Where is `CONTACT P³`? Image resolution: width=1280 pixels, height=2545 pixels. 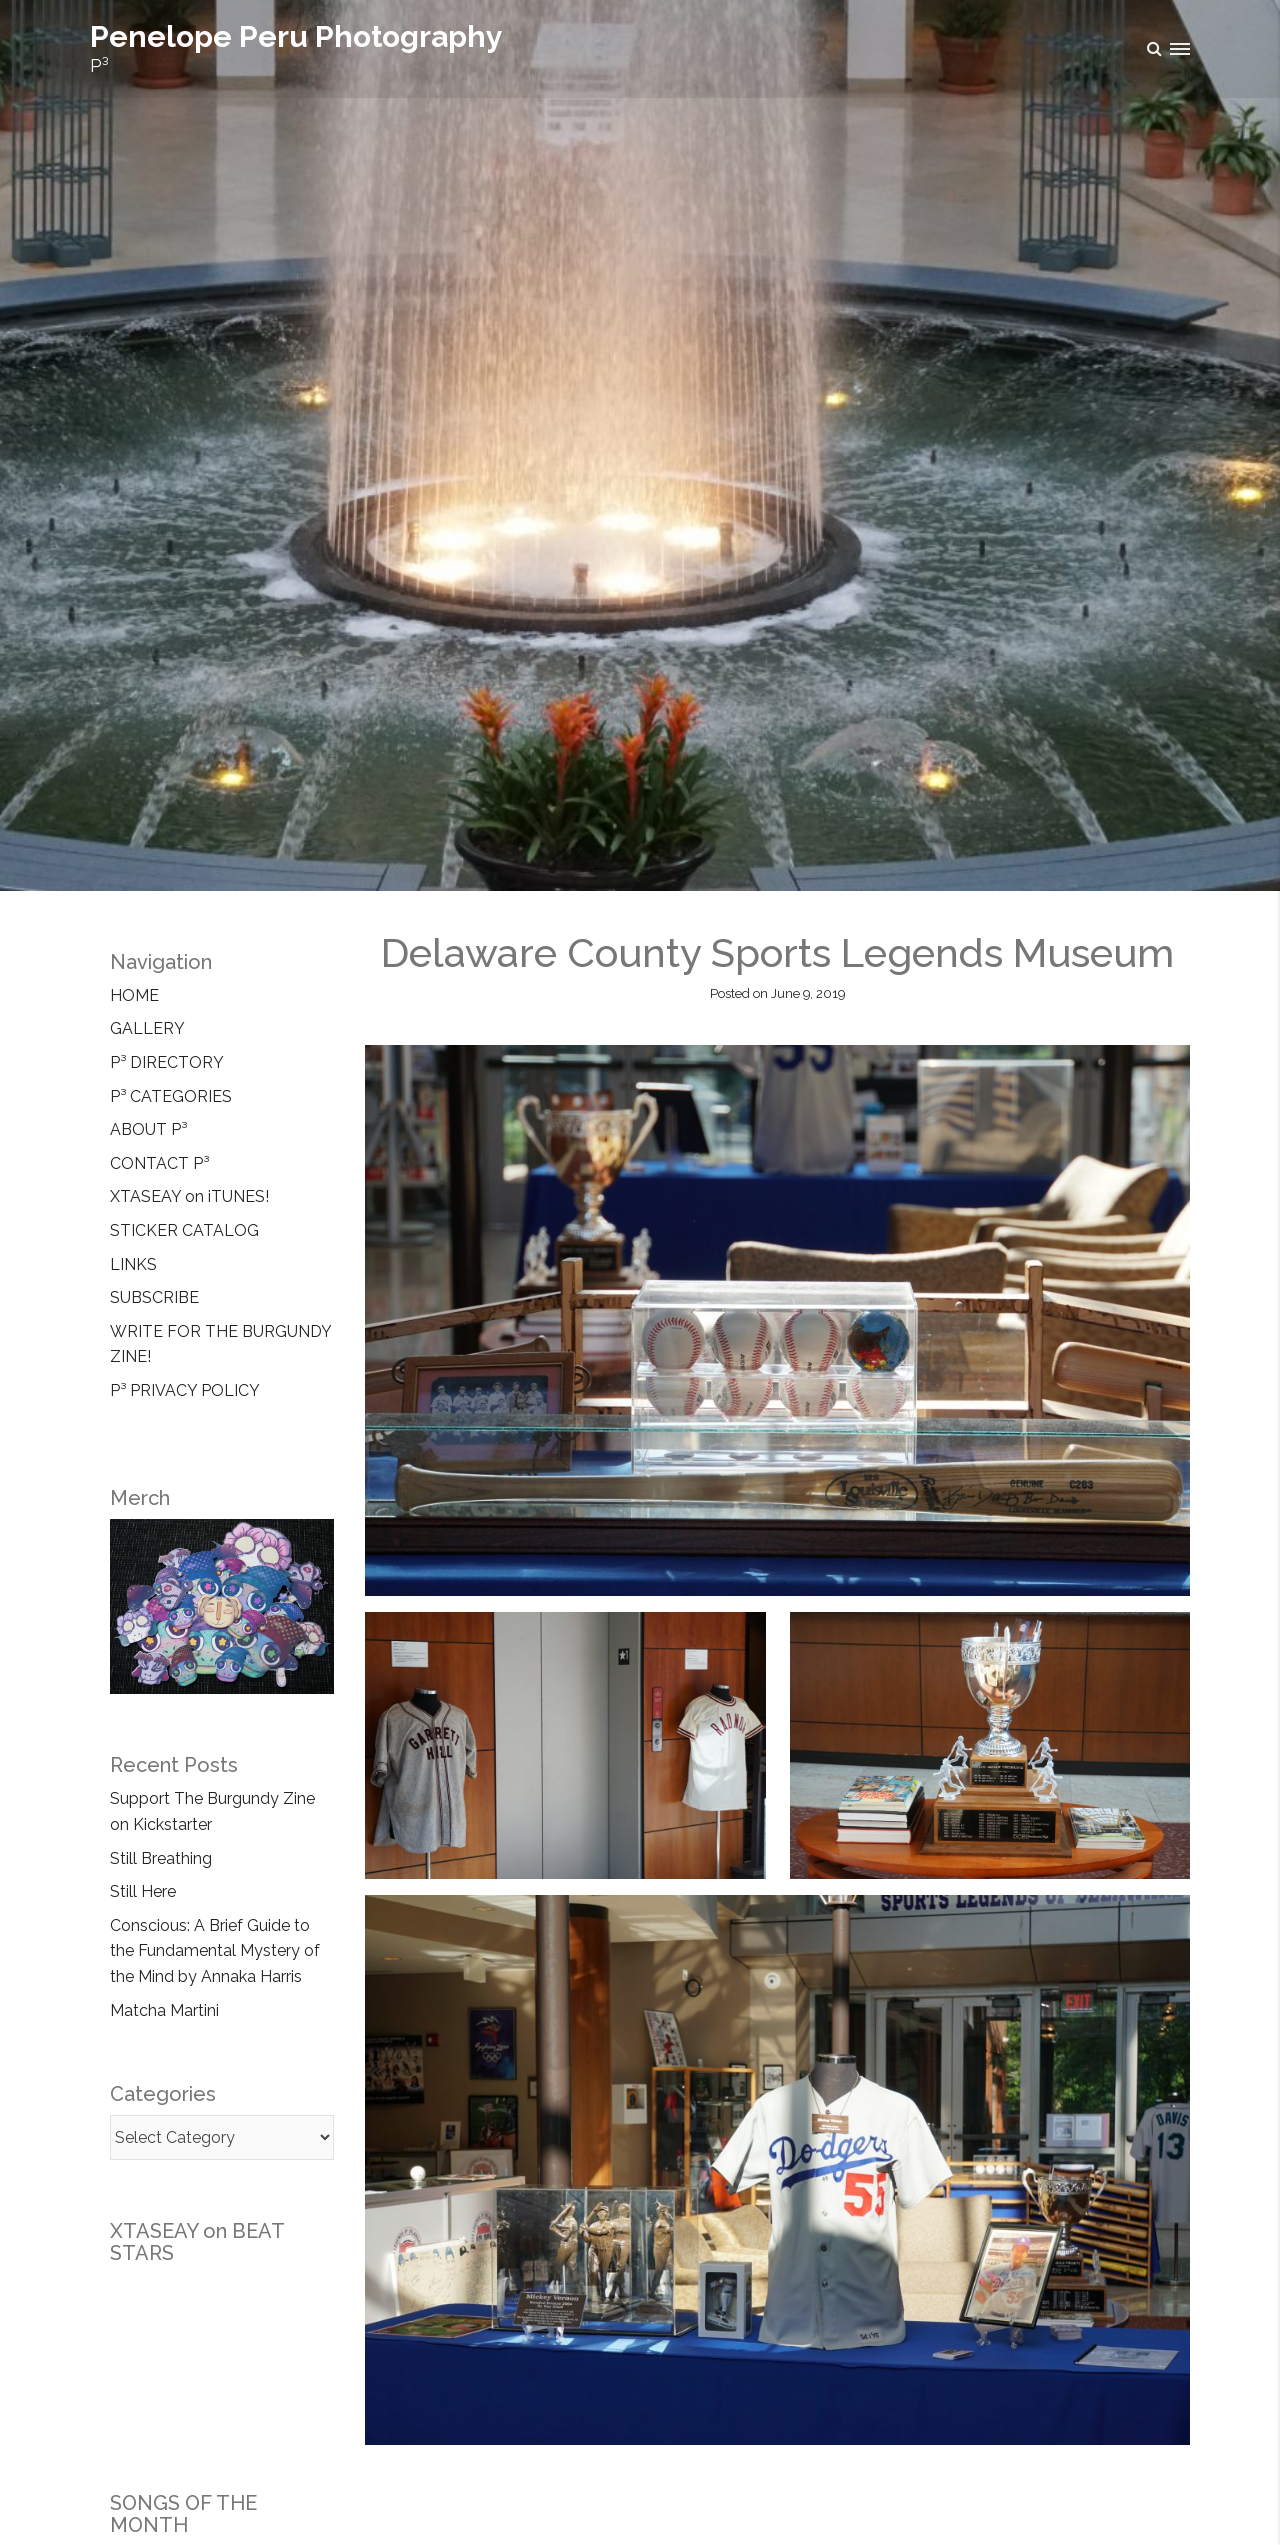
CONTACT P³ is located at coordinates (159, 1163).